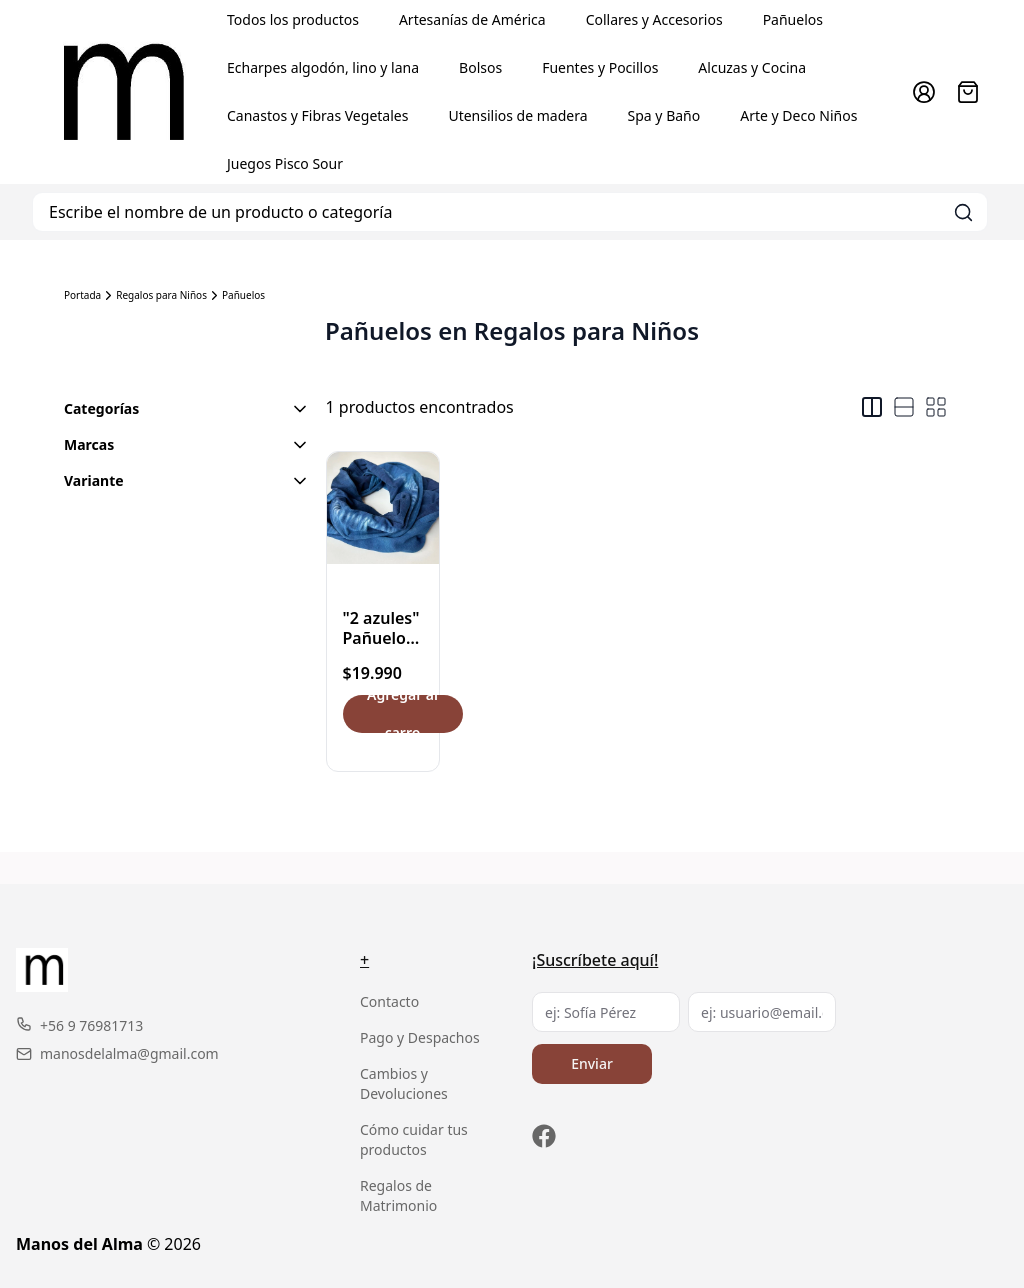 The height and width of the screenshot is (1288, 1024). Describe the element at coordinates (285, 163) in the screenshot. I see `Juegos Pisco Sour` at that location.